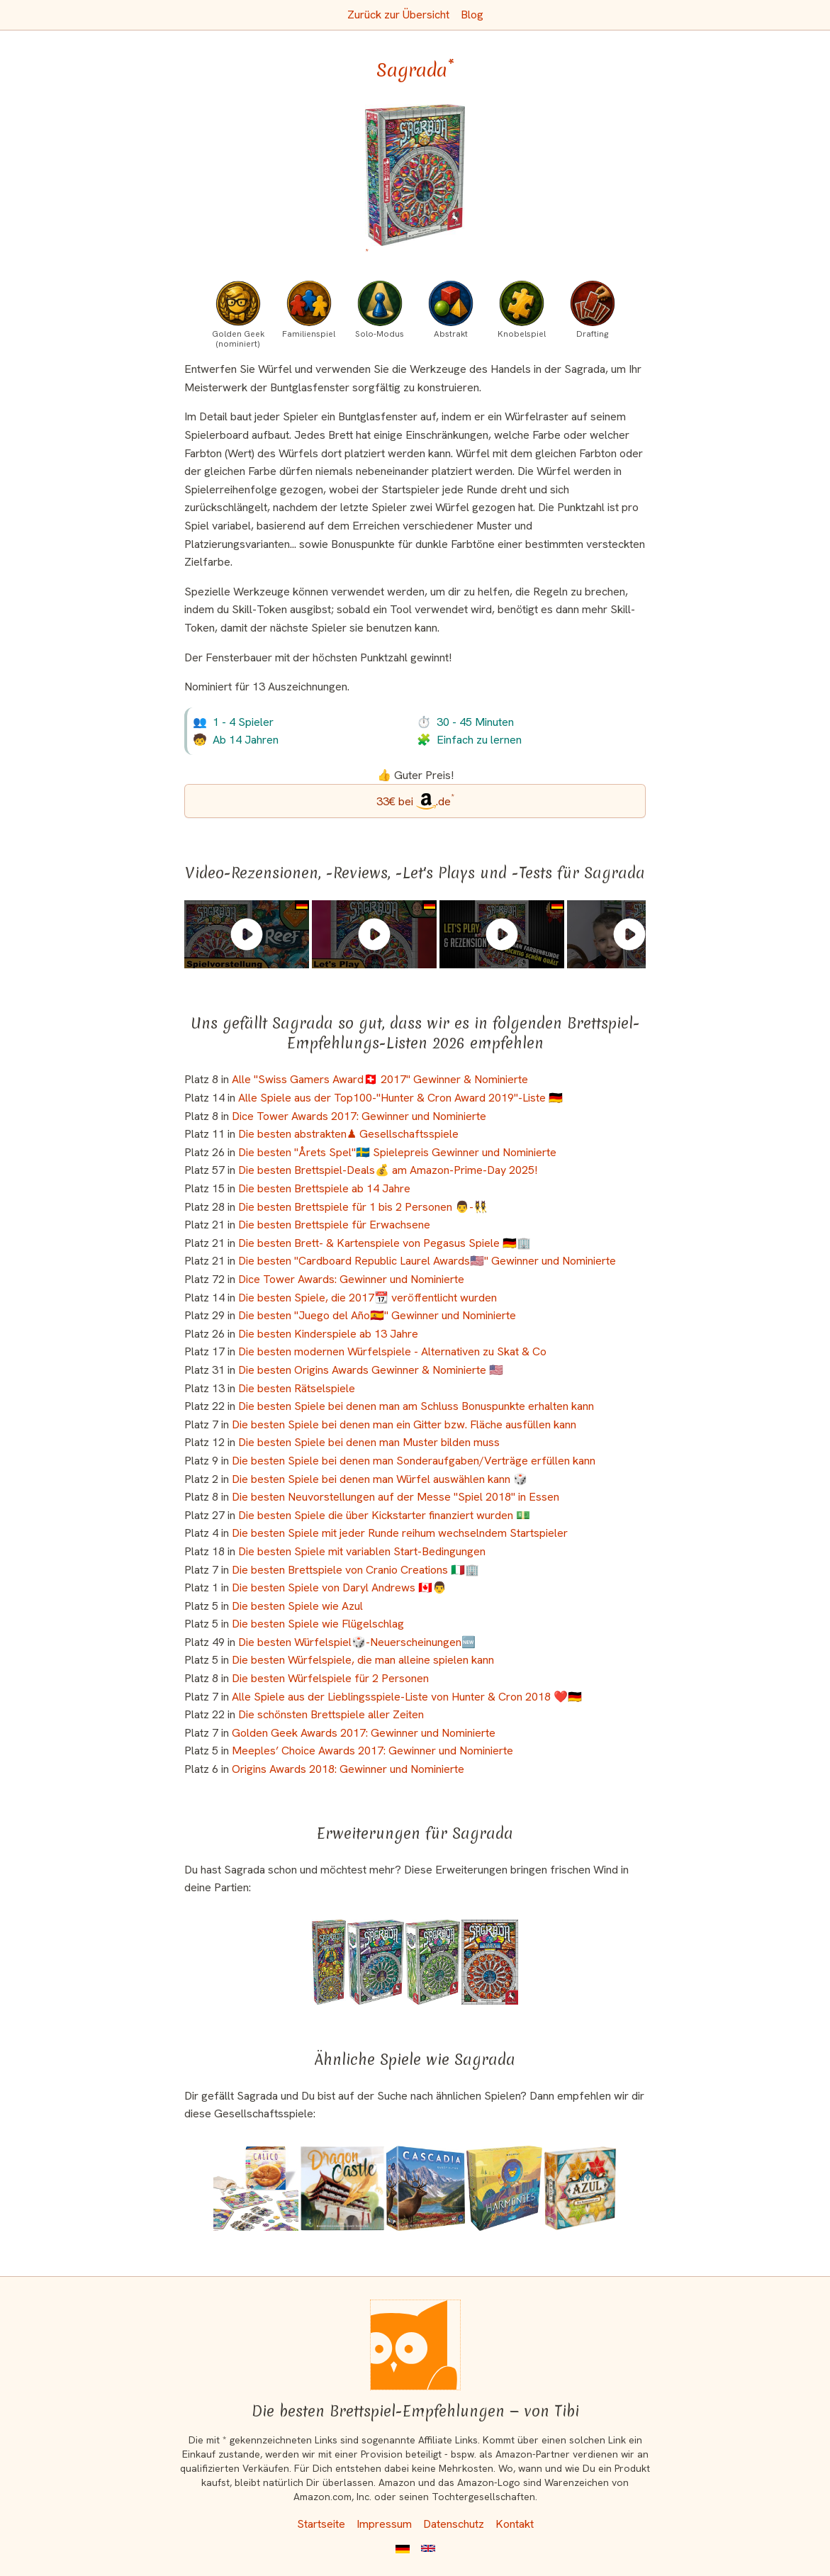 This screenshot has height=2576, width=830. Describe the element at coordinates (489, 1962) in the screenshot. I see `[Das ähnliche Spiel Sagrada: Vita (2. Erweiterung) ansehen]` at that location.